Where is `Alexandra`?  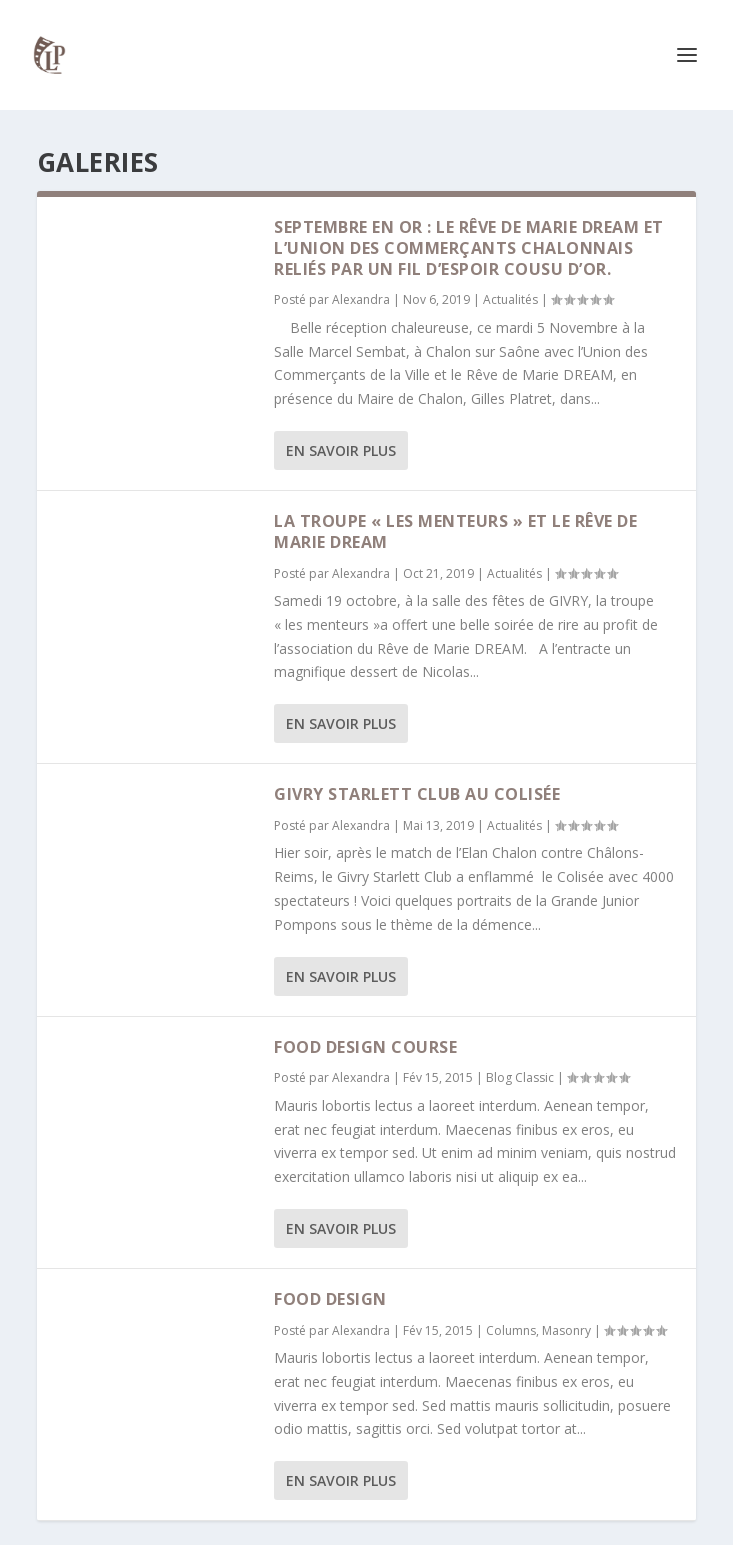 Alexandra is located at coordinates (361, 299).